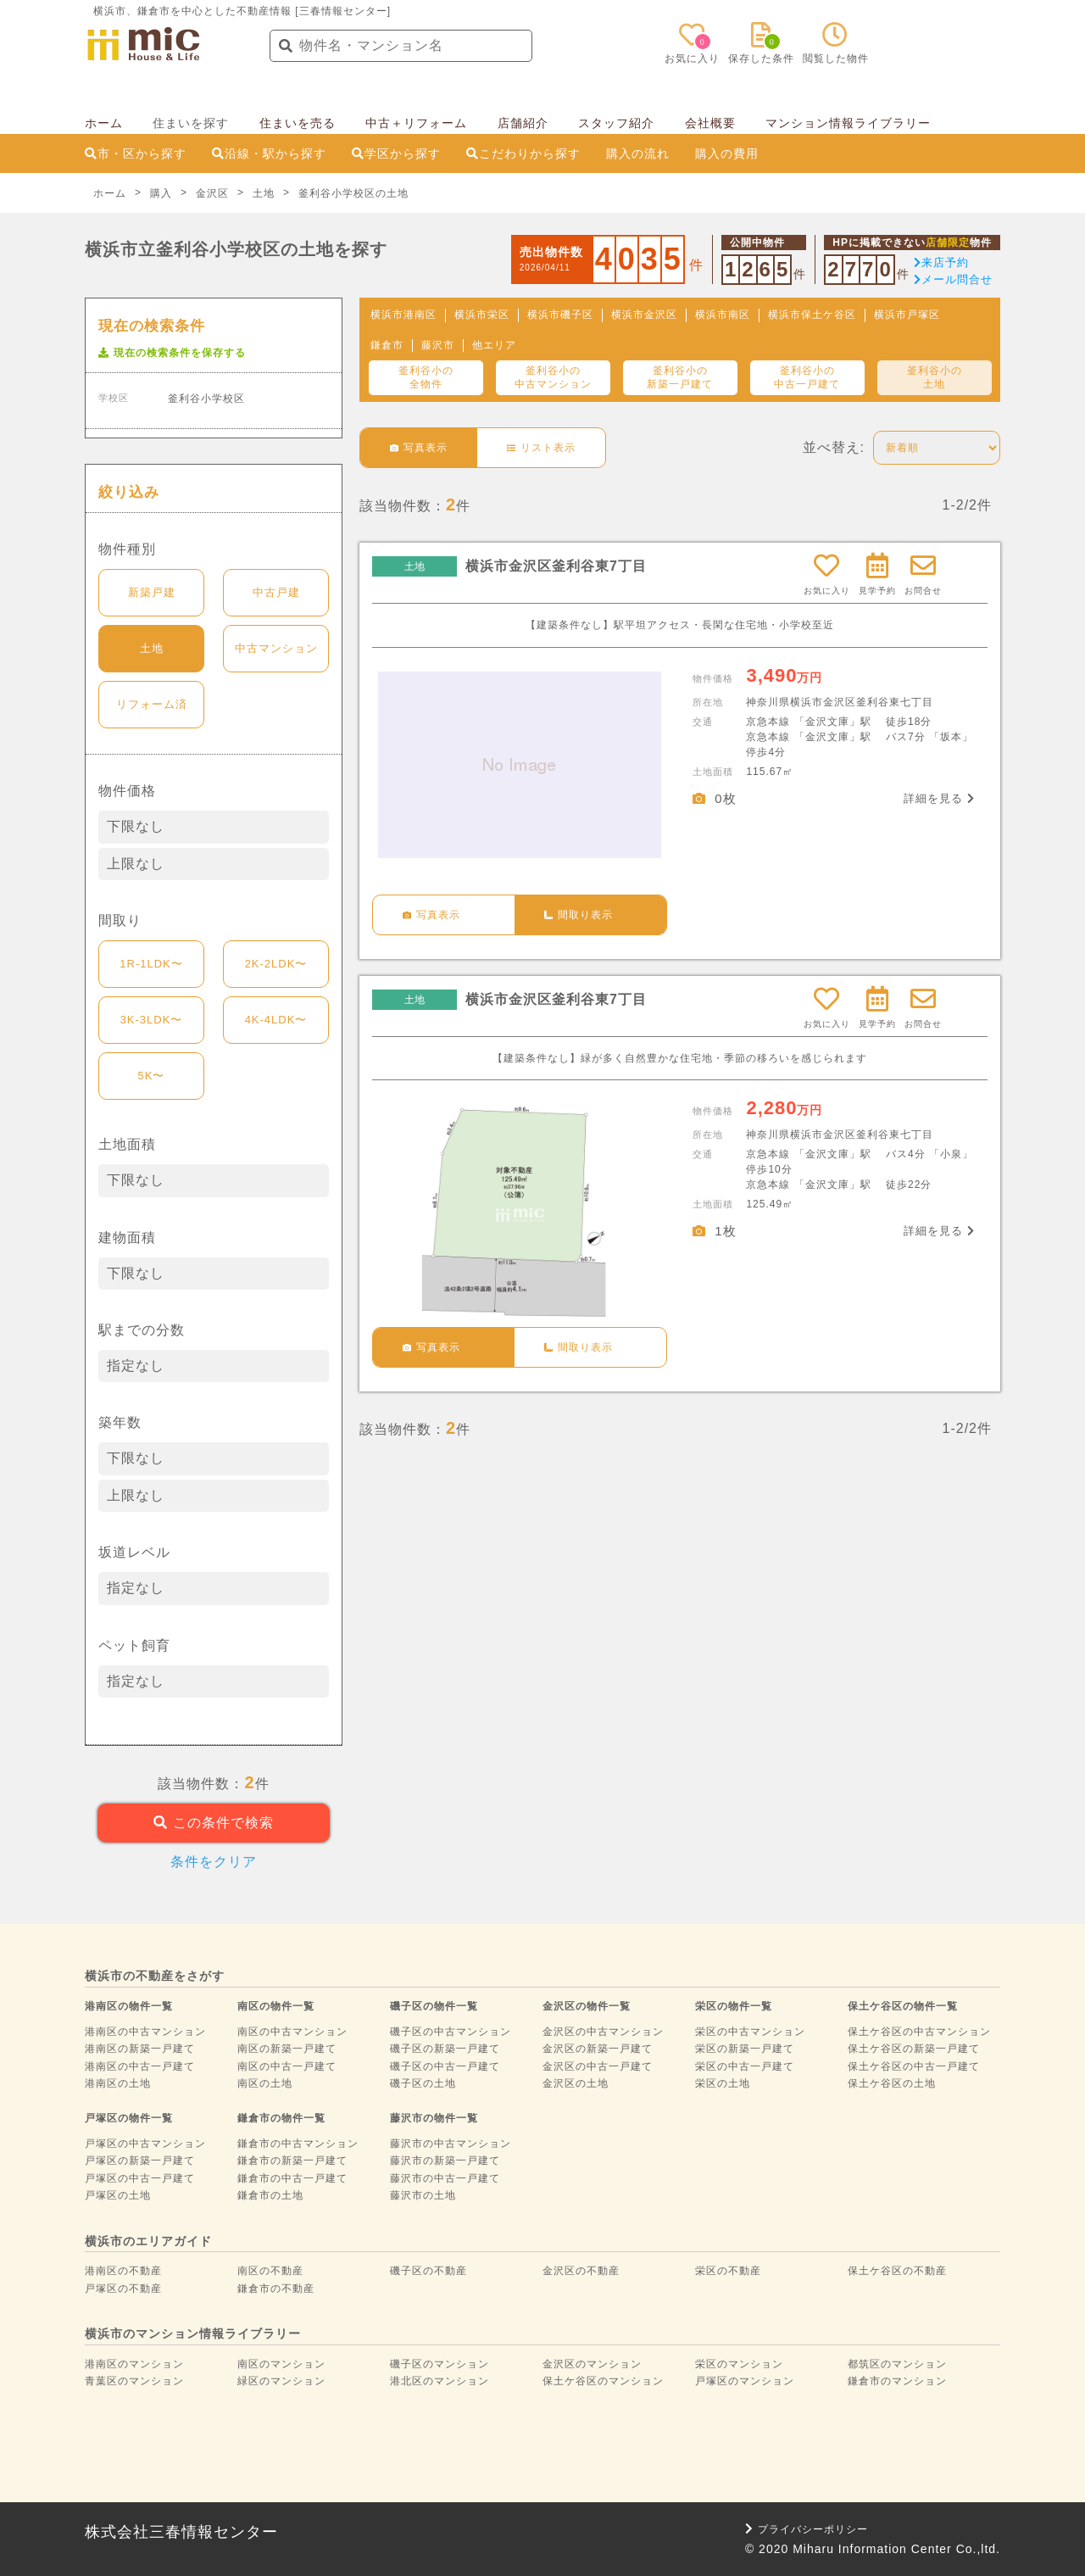 This screenshot has height=2576, width=1085. I want to click on 鎌倉市の中古一戸建て, so click(292, 2178).